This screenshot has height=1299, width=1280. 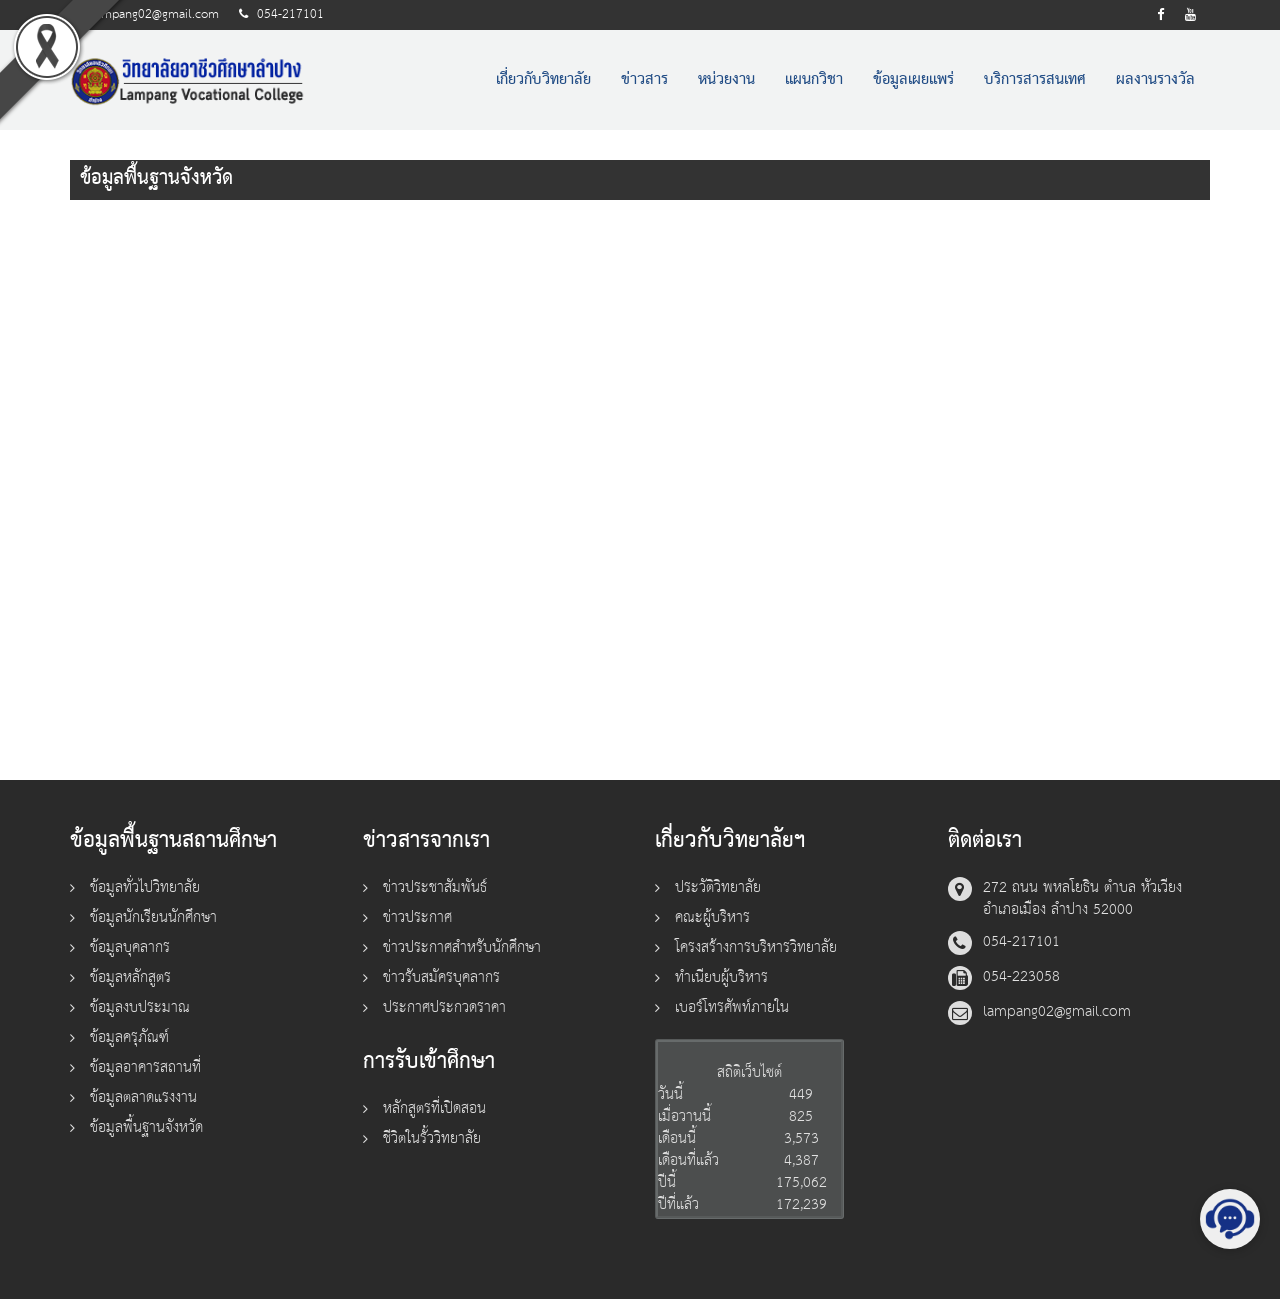 What do you see at coordinates (417, 917) in the screenshot?
I see `ข่าวประกาศ` at bounding box center [417, 917].